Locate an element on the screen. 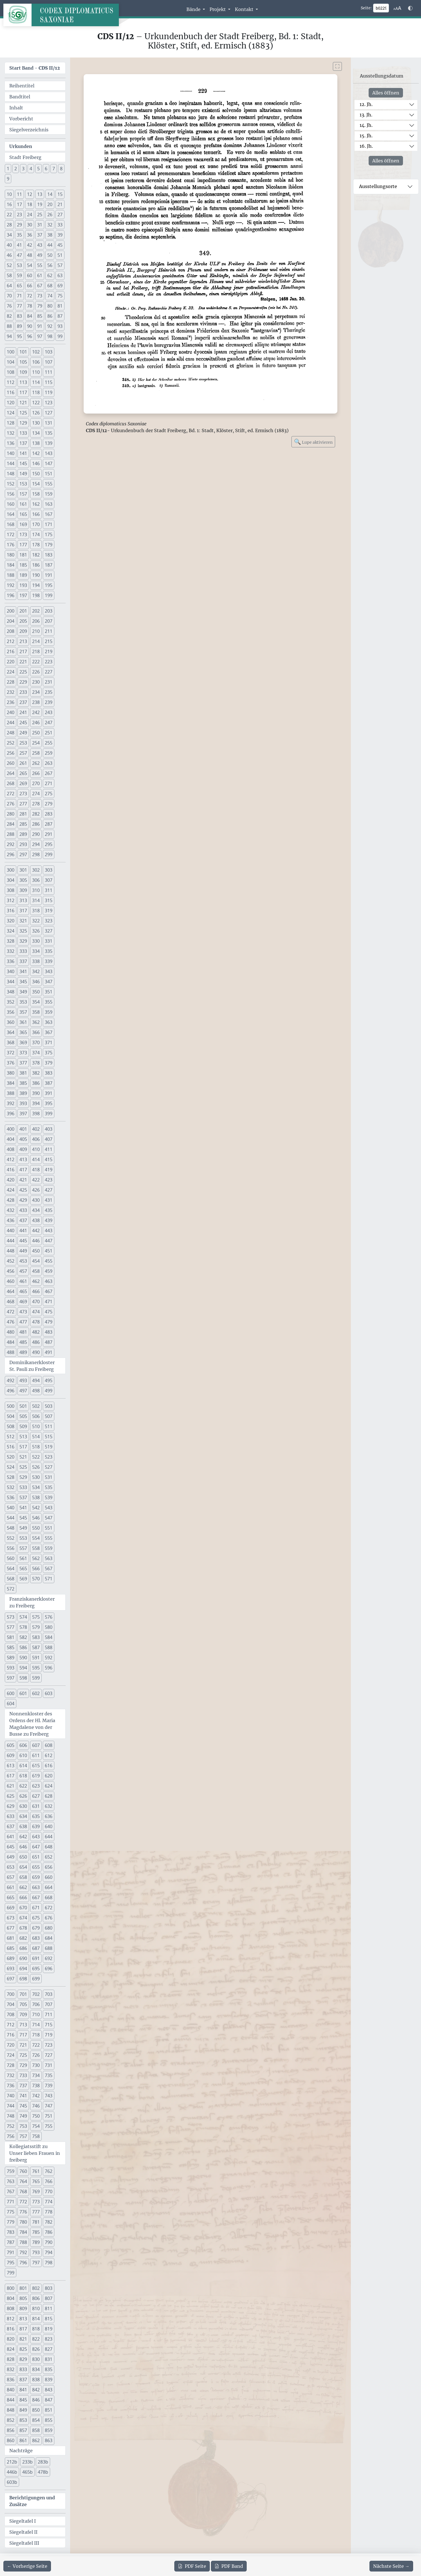 Image resolution: width=421 pixels, height=2576 pixels. 373 [button] is located at coordinates (23, 1053).